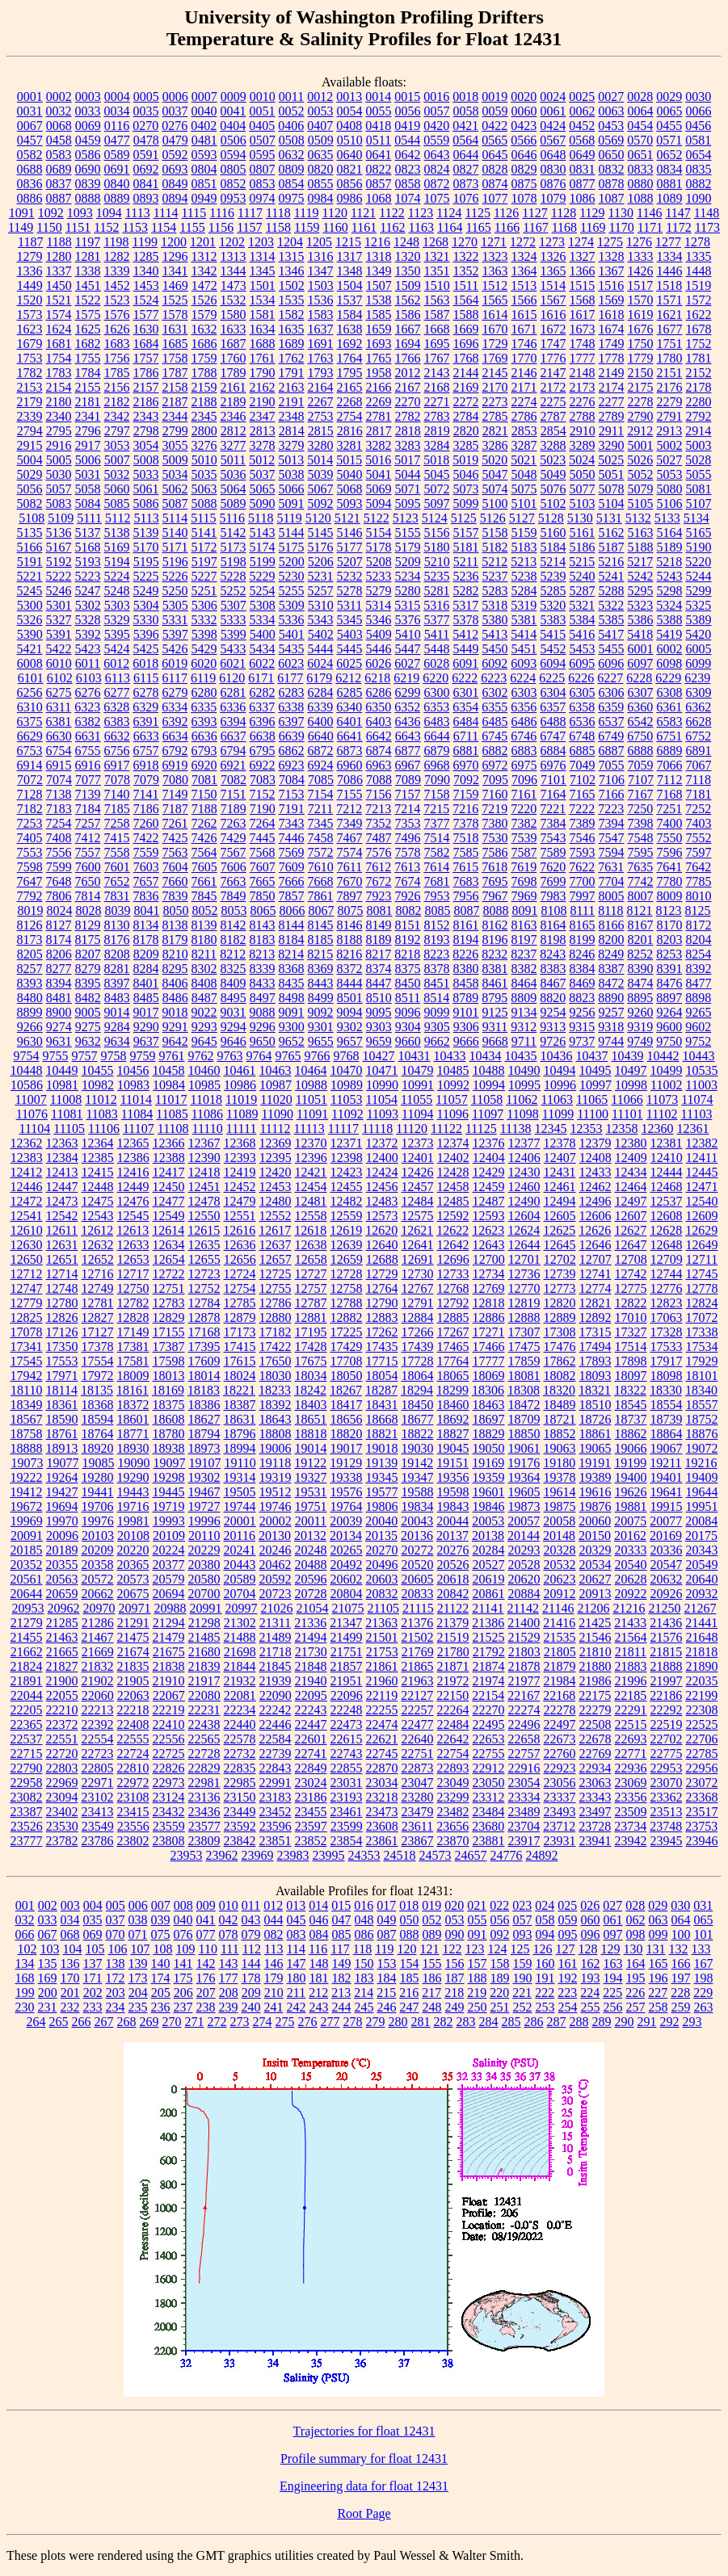 This screenshot has height=2576, width=728. I want to click on 5157, so click(466, 532).